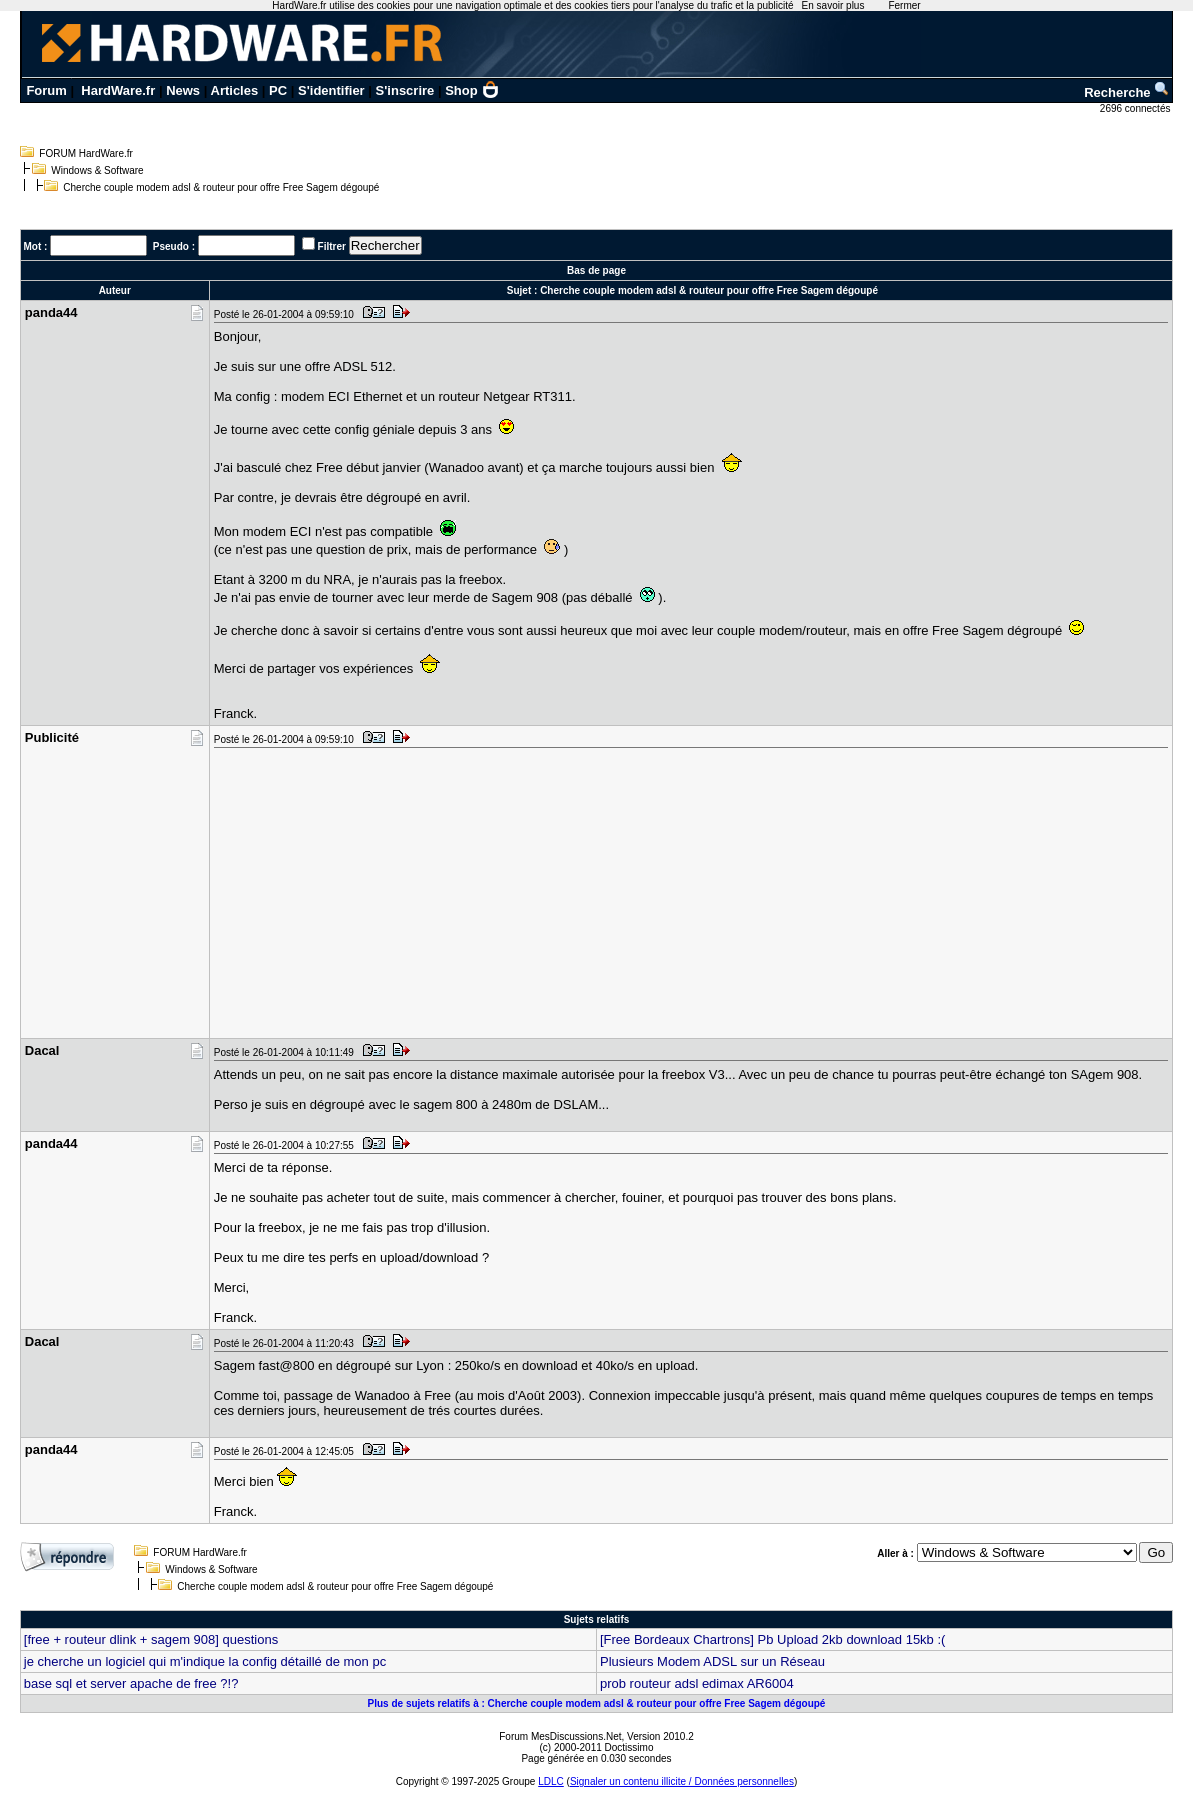 The width and height of the screenshot is (1193, 1795). Describe the element at coordinates (205, 1661) in the screenshot. I see `je cherche un logiciel qui m'indique la config détaillé de mon pc` at that location.